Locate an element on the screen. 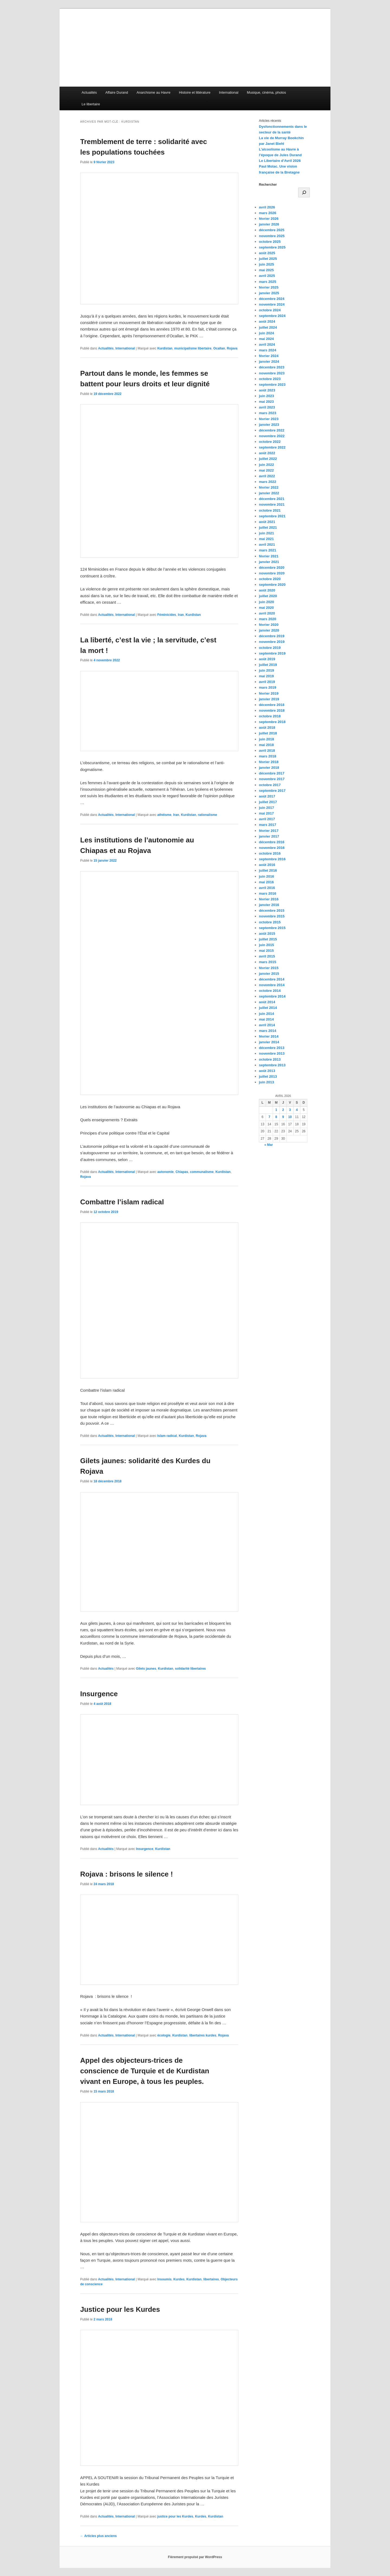 The width and height of the screenshot is (390, 2576). juillet 2014 is located at coordinates (268, 1008).